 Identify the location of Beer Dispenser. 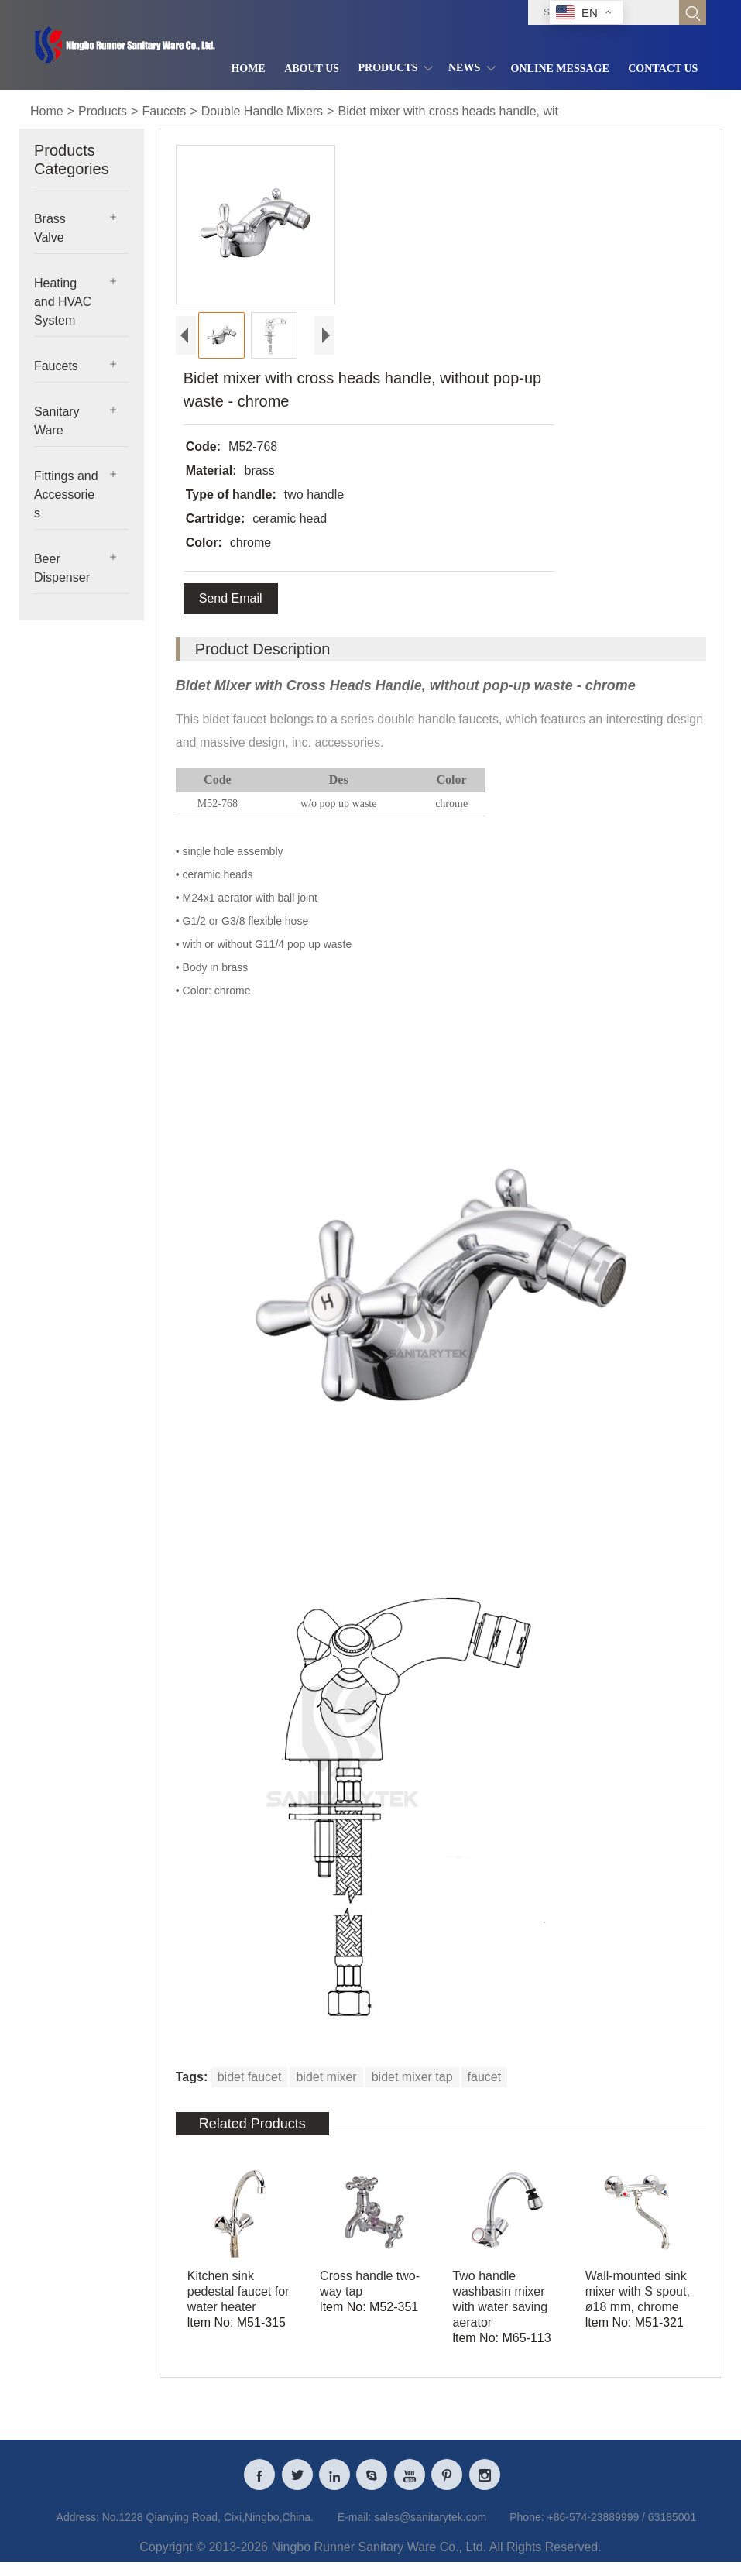
(62, 568).